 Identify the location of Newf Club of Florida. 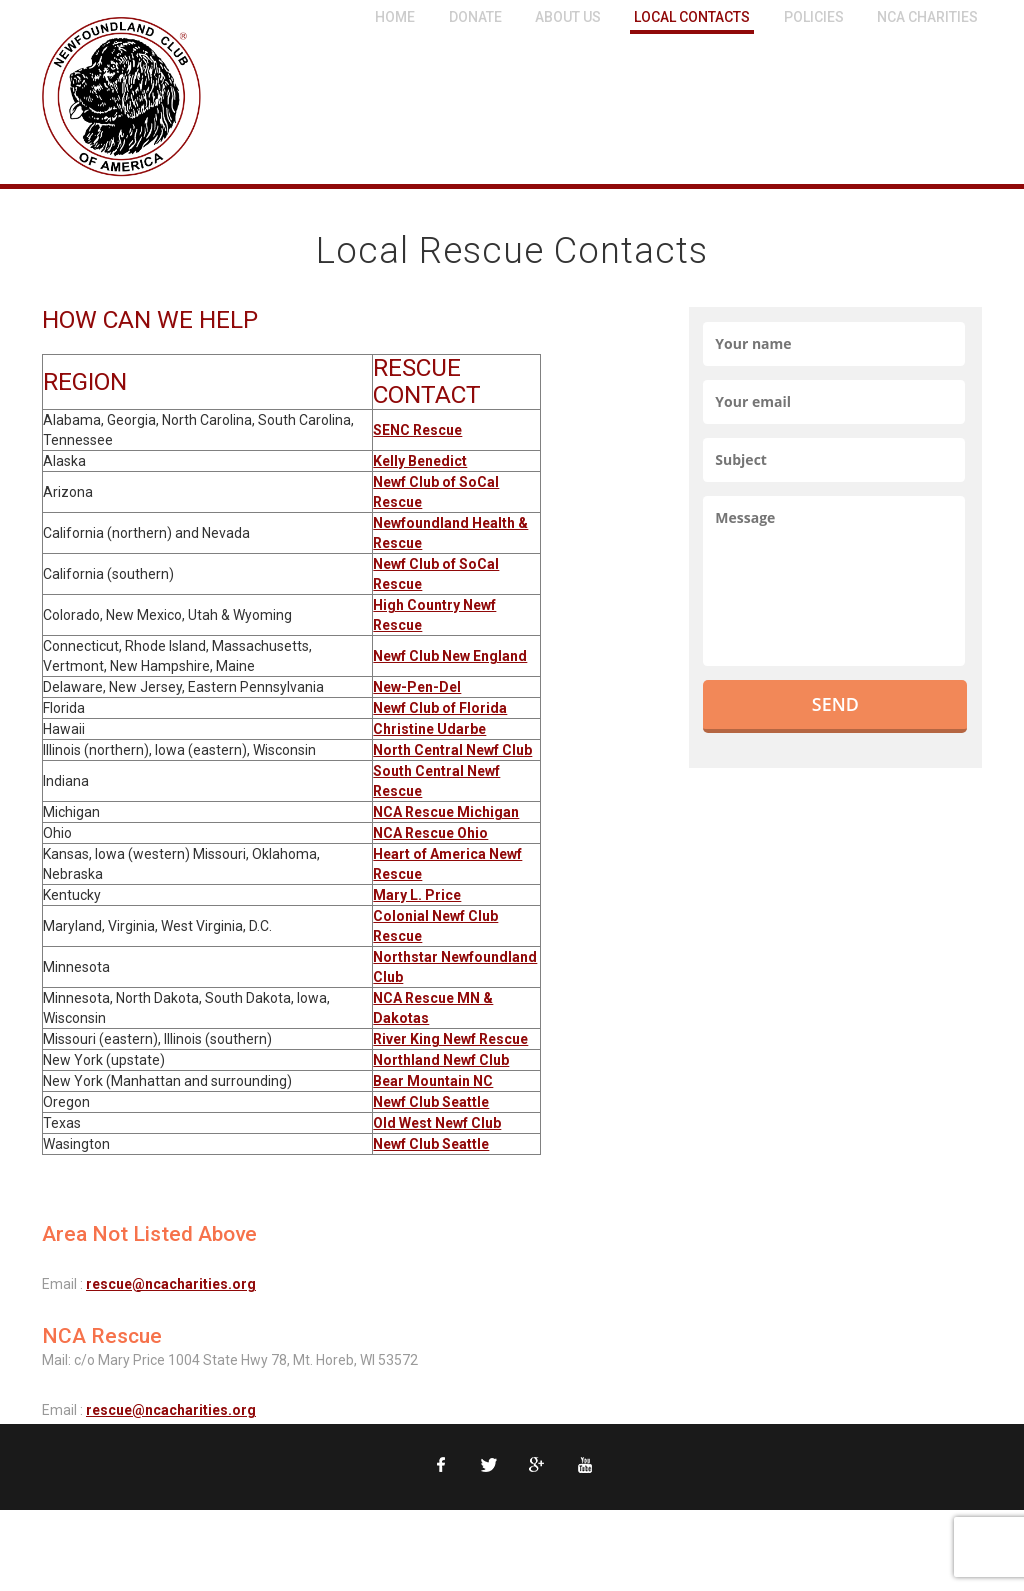
(440, 708).